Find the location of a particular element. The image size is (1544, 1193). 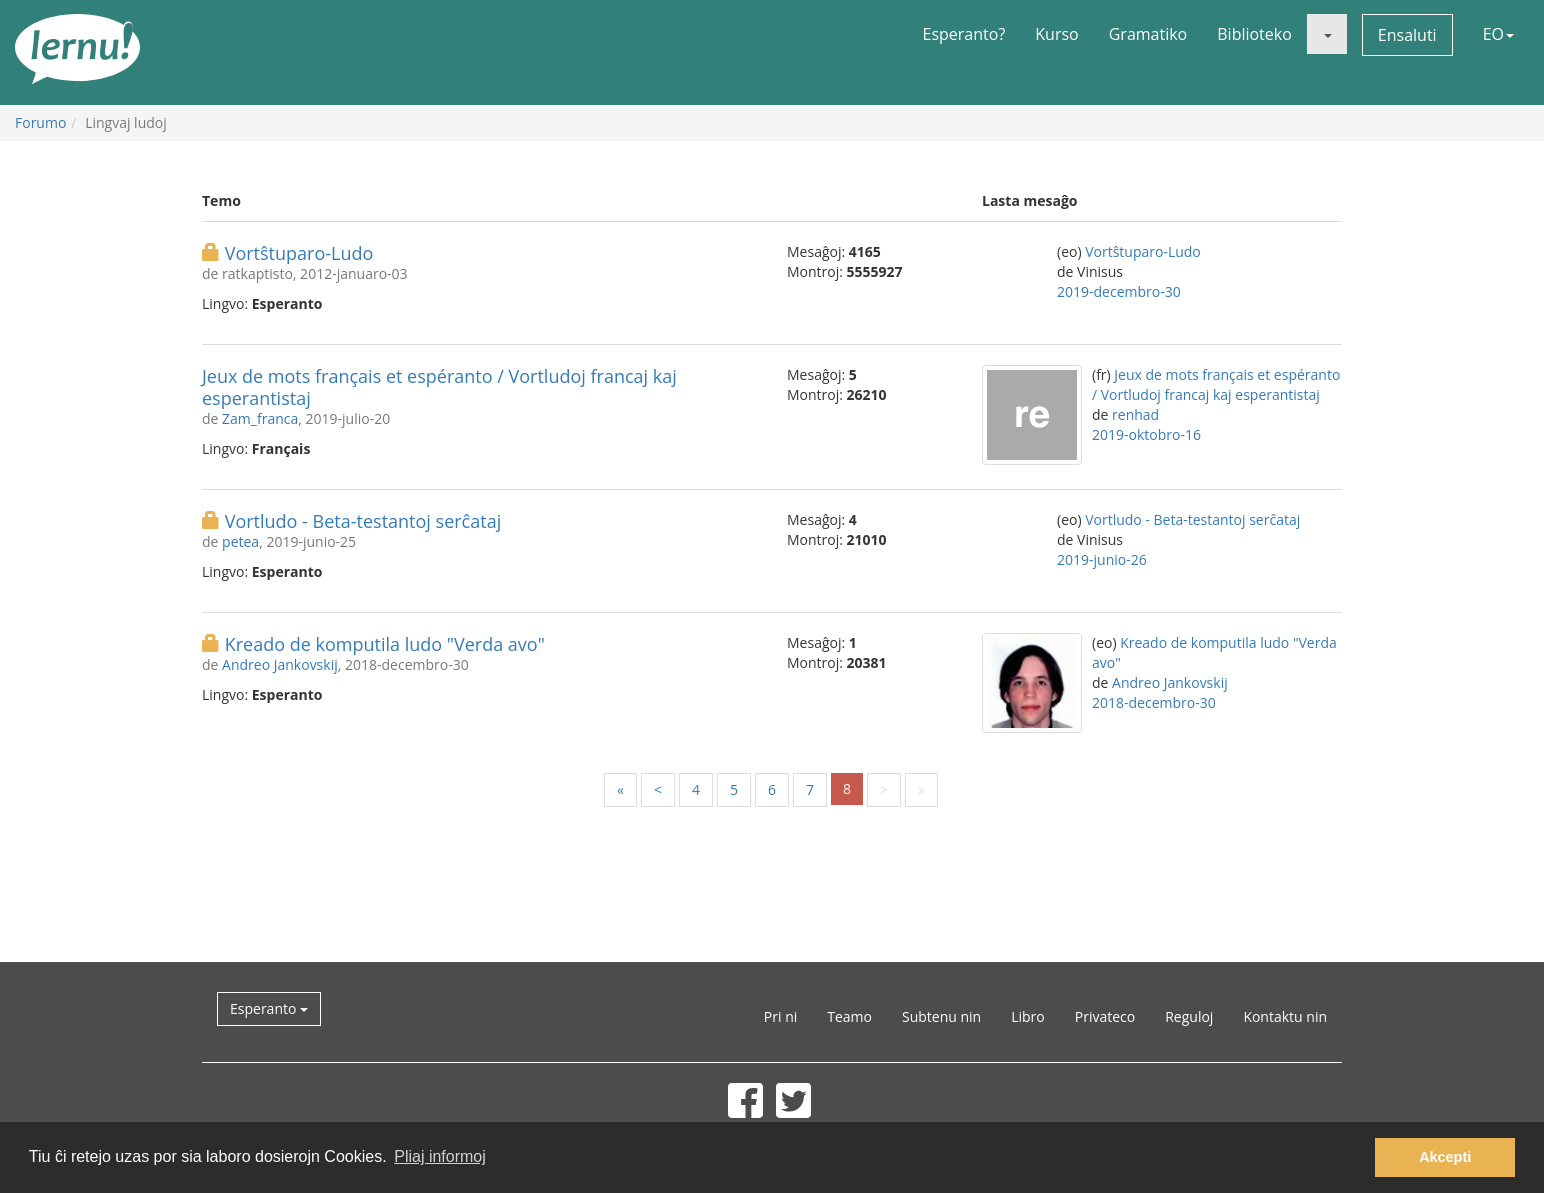

Pri ni is located at coordinates (780, 1016).